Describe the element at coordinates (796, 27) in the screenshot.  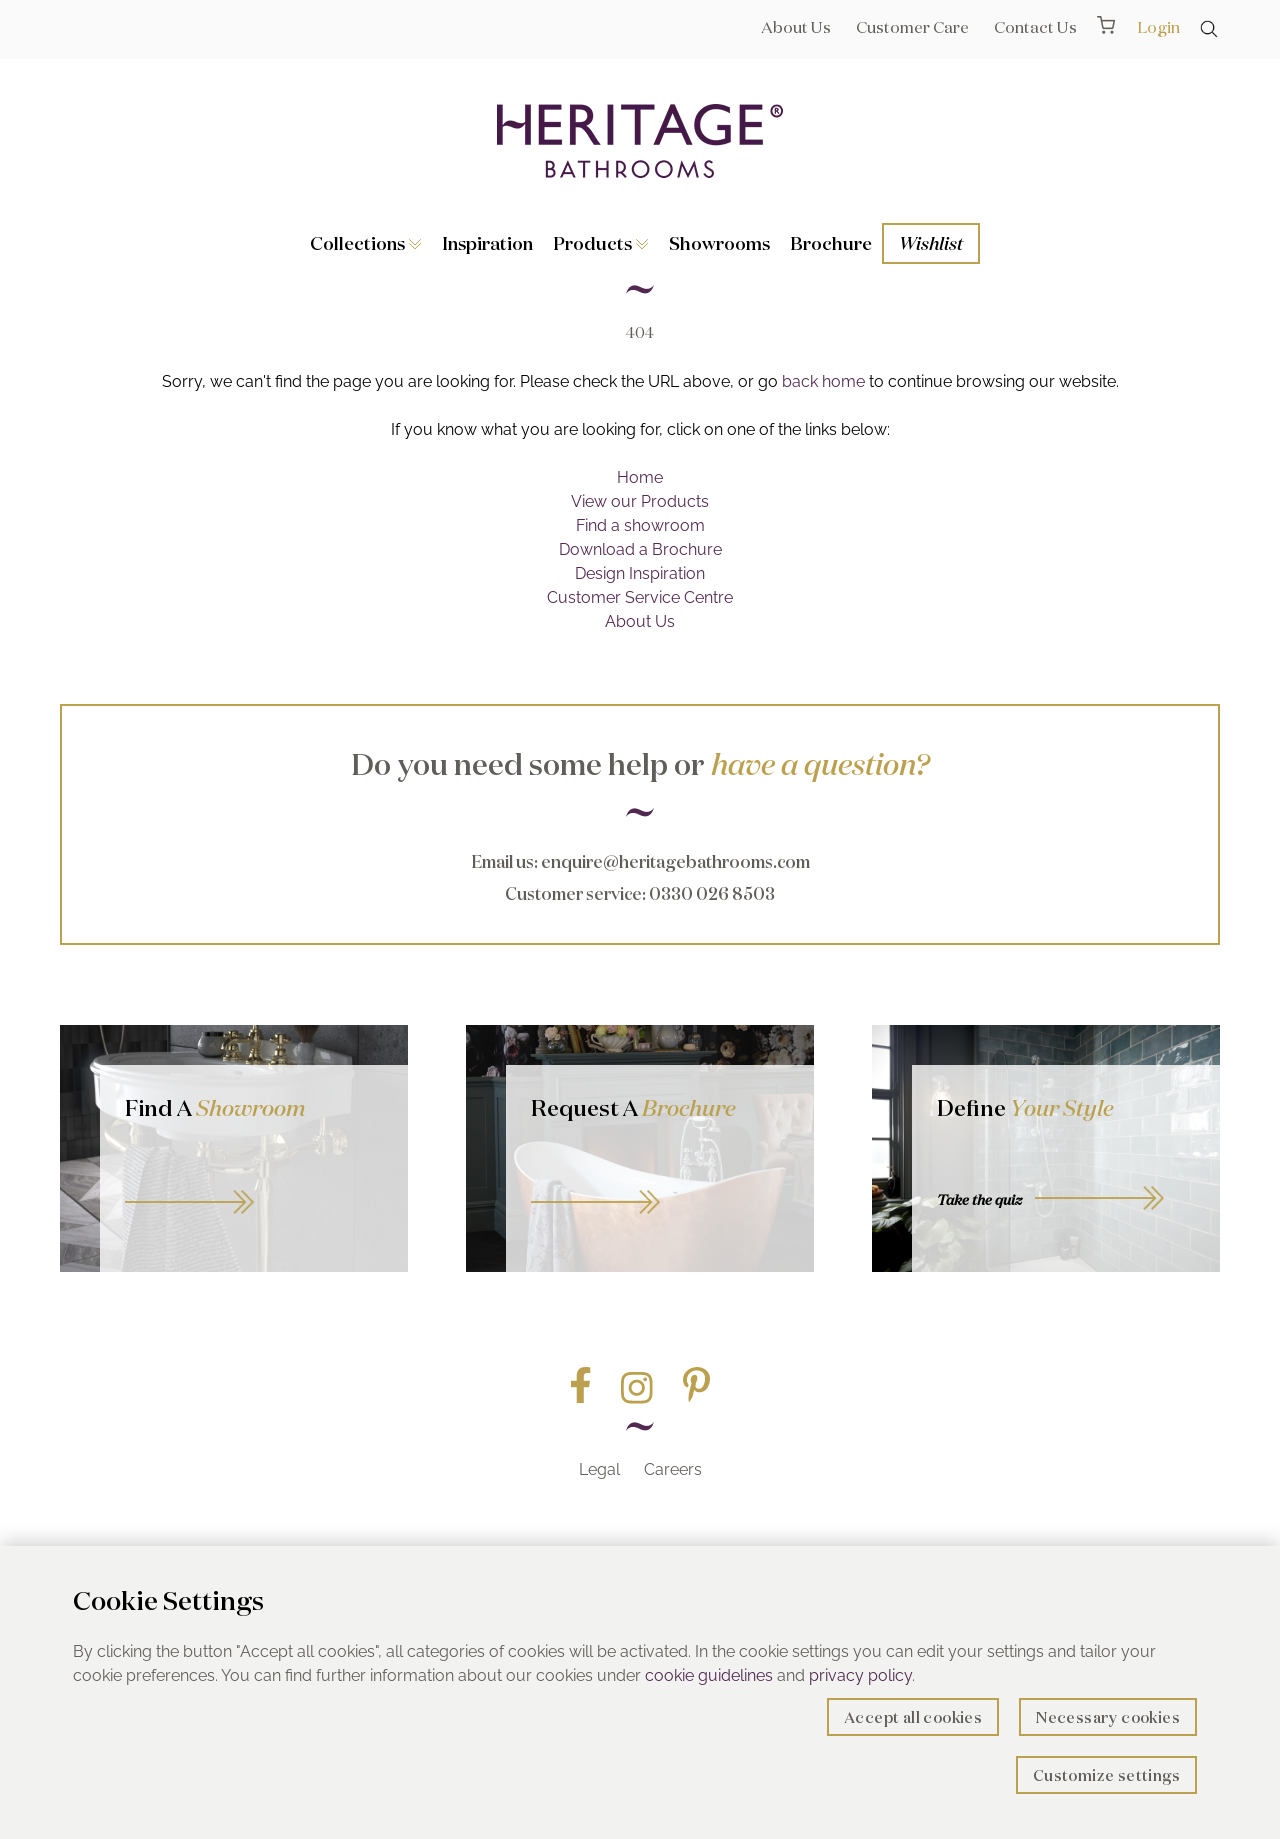
I see `About Us` at that location.